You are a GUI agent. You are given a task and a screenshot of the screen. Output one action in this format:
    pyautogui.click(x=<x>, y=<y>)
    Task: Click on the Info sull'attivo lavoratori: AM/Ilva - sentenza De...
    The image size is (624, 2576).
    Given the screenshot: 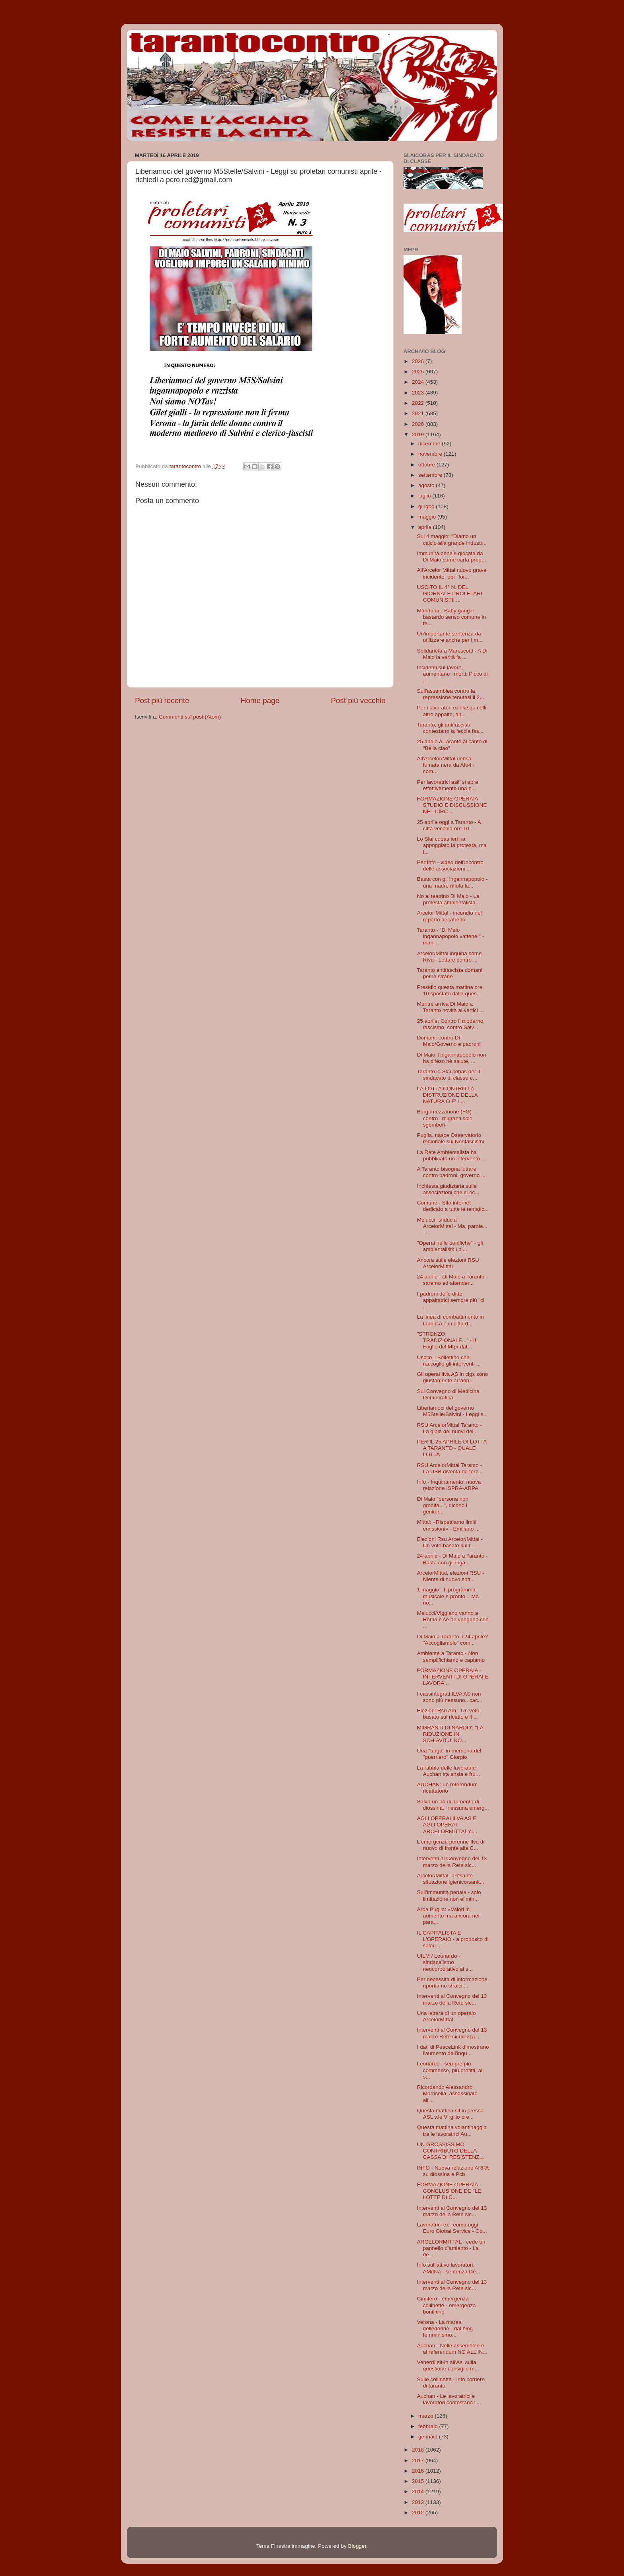 What is the action you would take?
    pyautogui.click(x=448, y=2268)
    